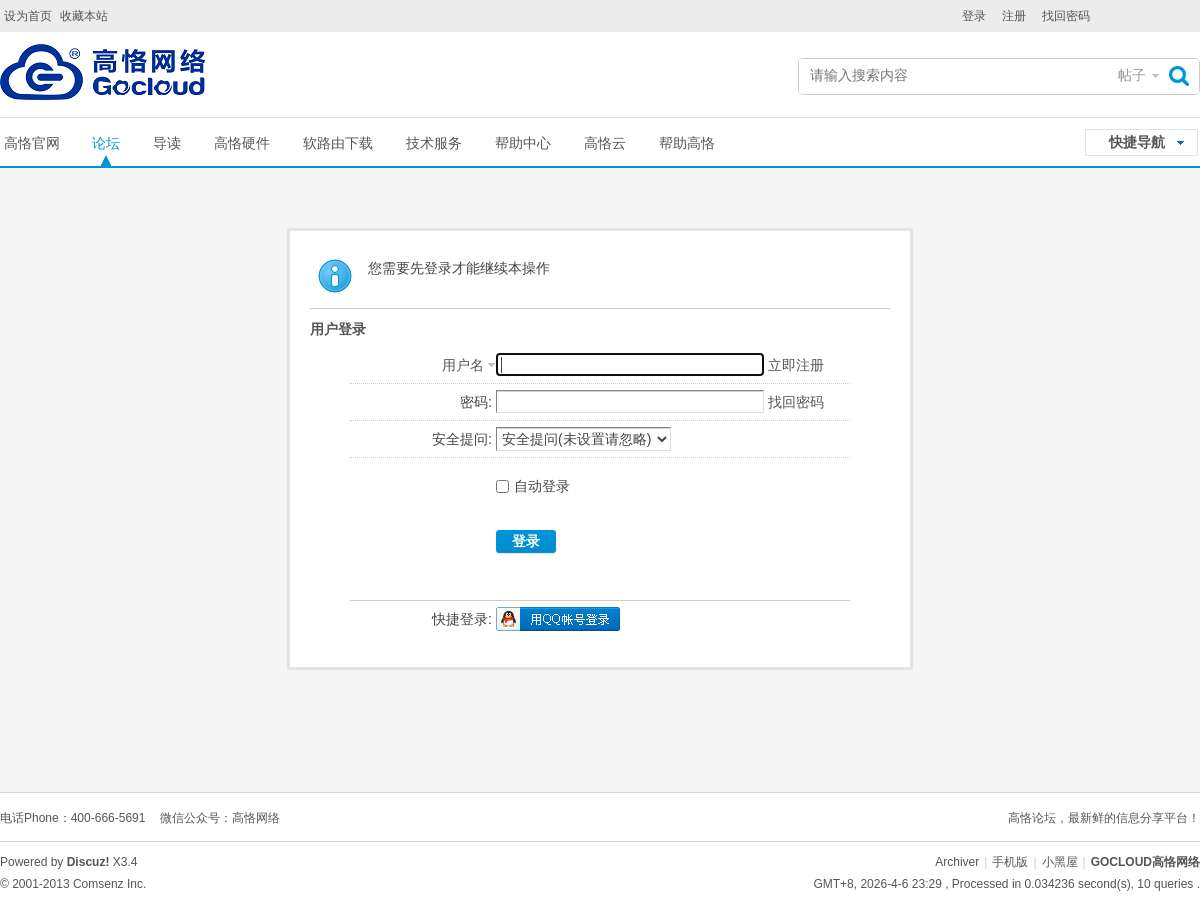 The height and width of the screenshot is (920, 1200). What do you see at coordinates (796, 365) in the screenshot?
I see `立即注册` at bounding box center [796, 365].